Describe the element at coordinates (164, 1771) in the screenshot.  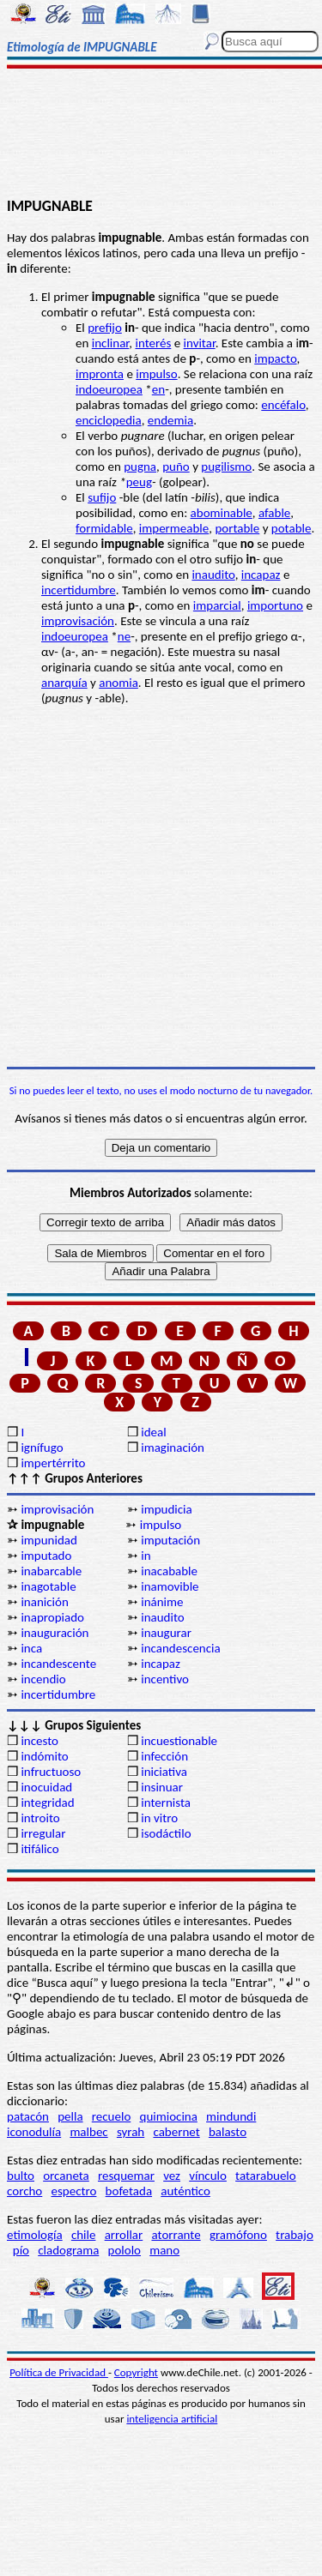
I see `iniciativa` at that location.